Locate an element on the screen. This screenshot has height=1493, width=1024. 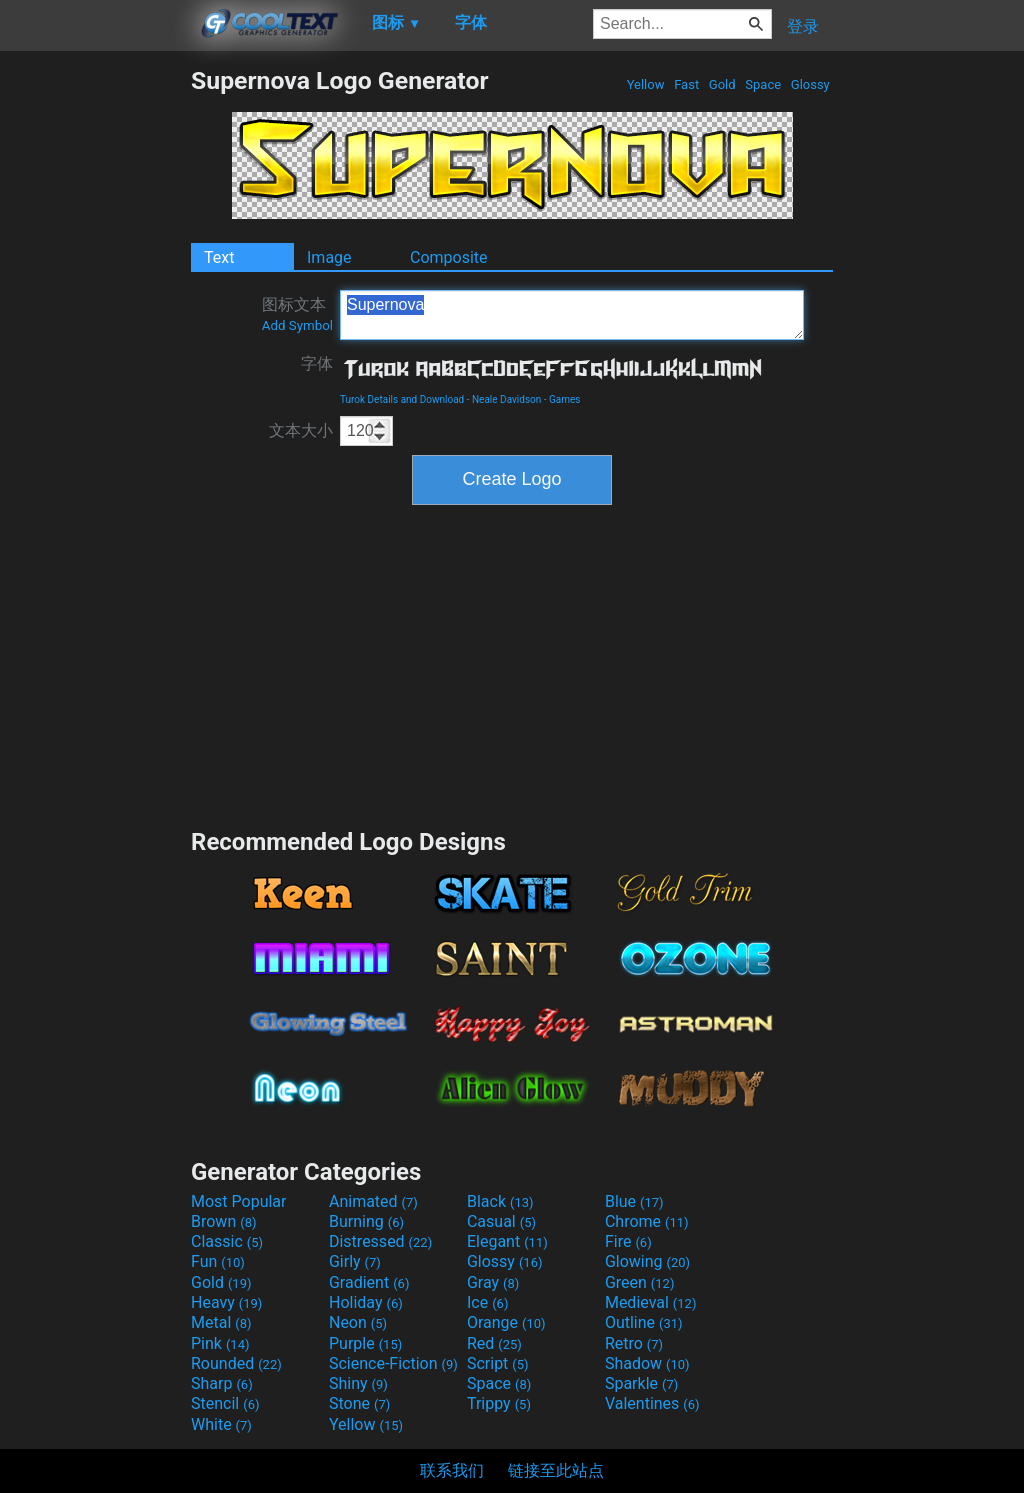
Add Symbol is located at coordinates (297, 325).